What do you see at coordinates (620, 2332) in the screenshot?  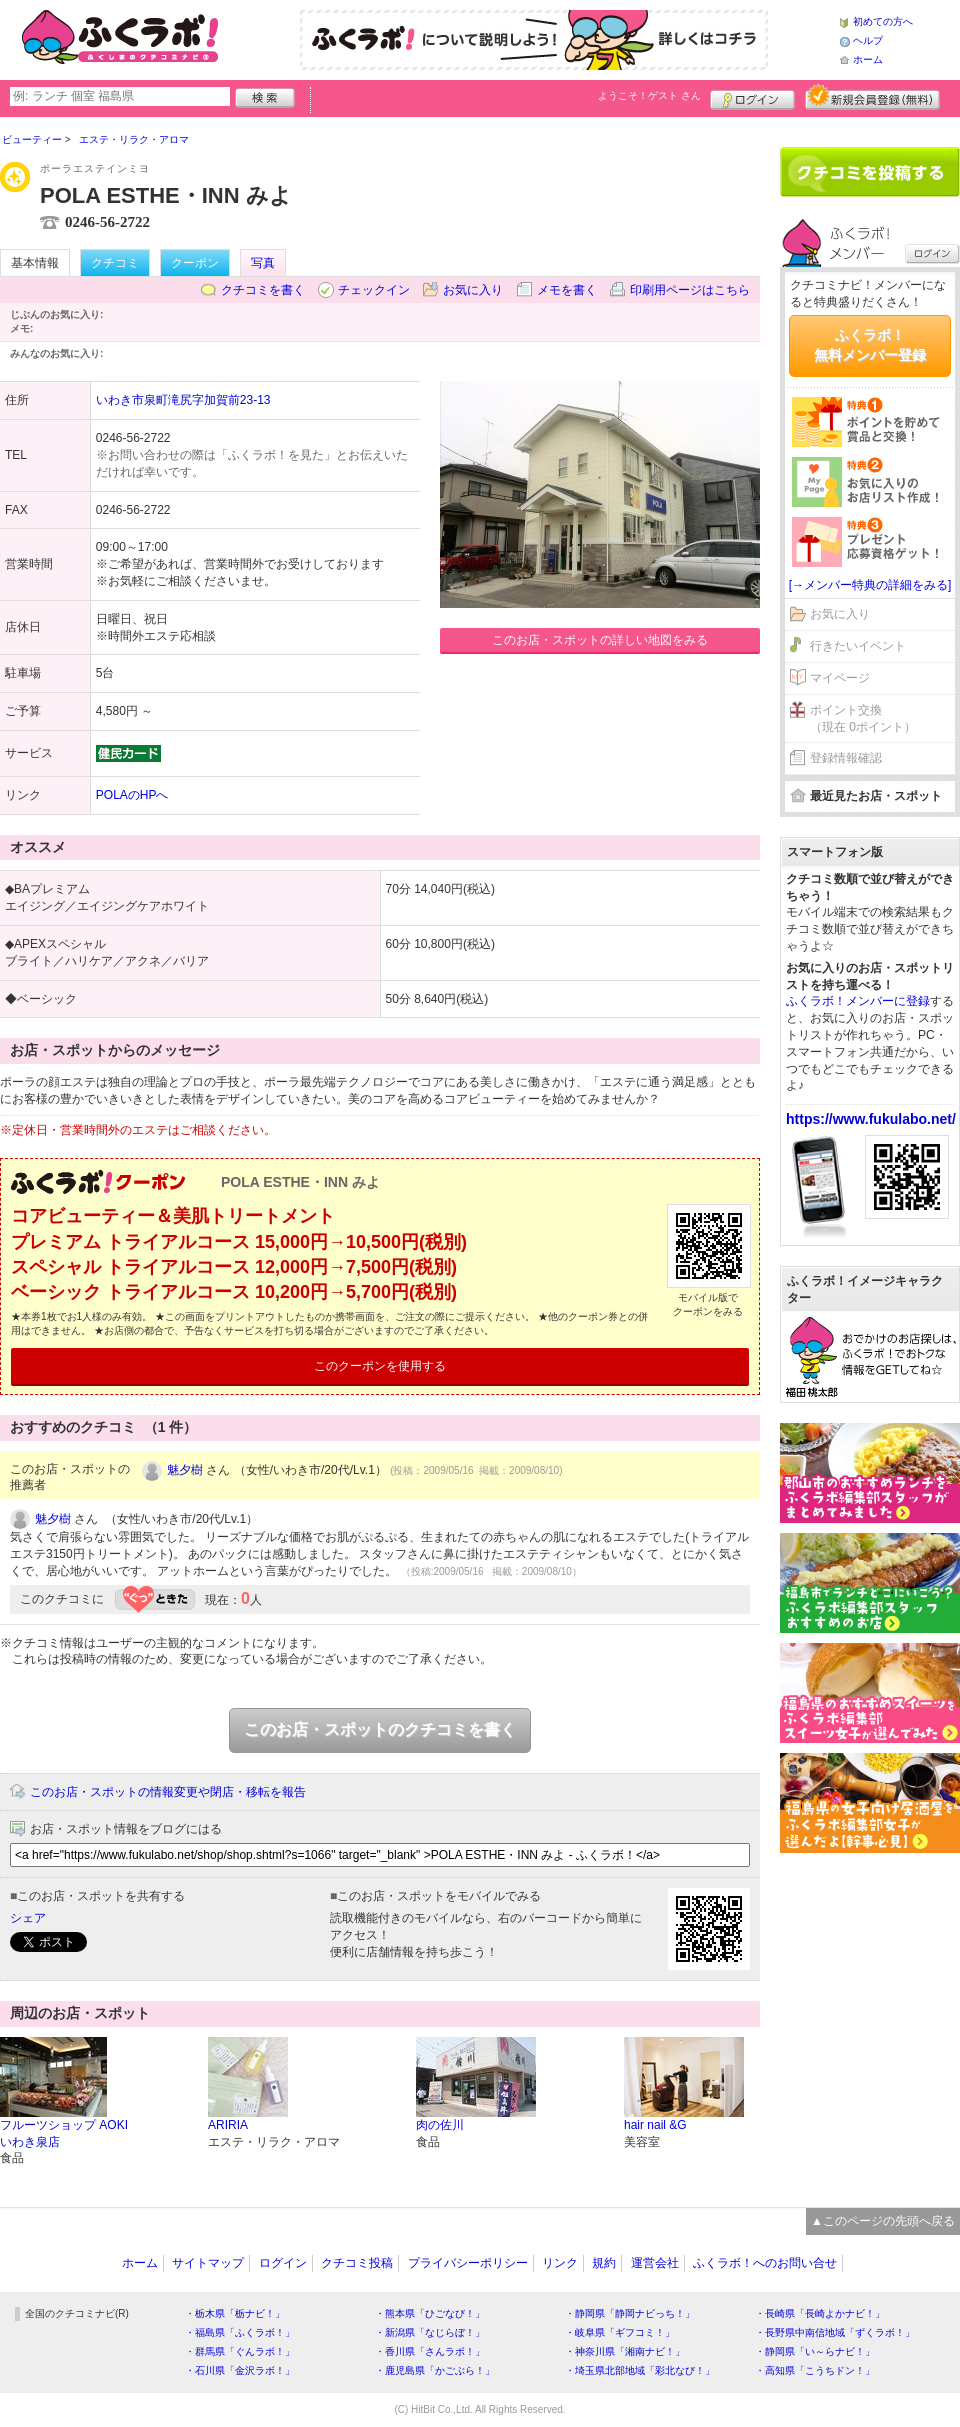 I see `・岐阜県「ギフコミ！」` at bounding box center [620, 2332].